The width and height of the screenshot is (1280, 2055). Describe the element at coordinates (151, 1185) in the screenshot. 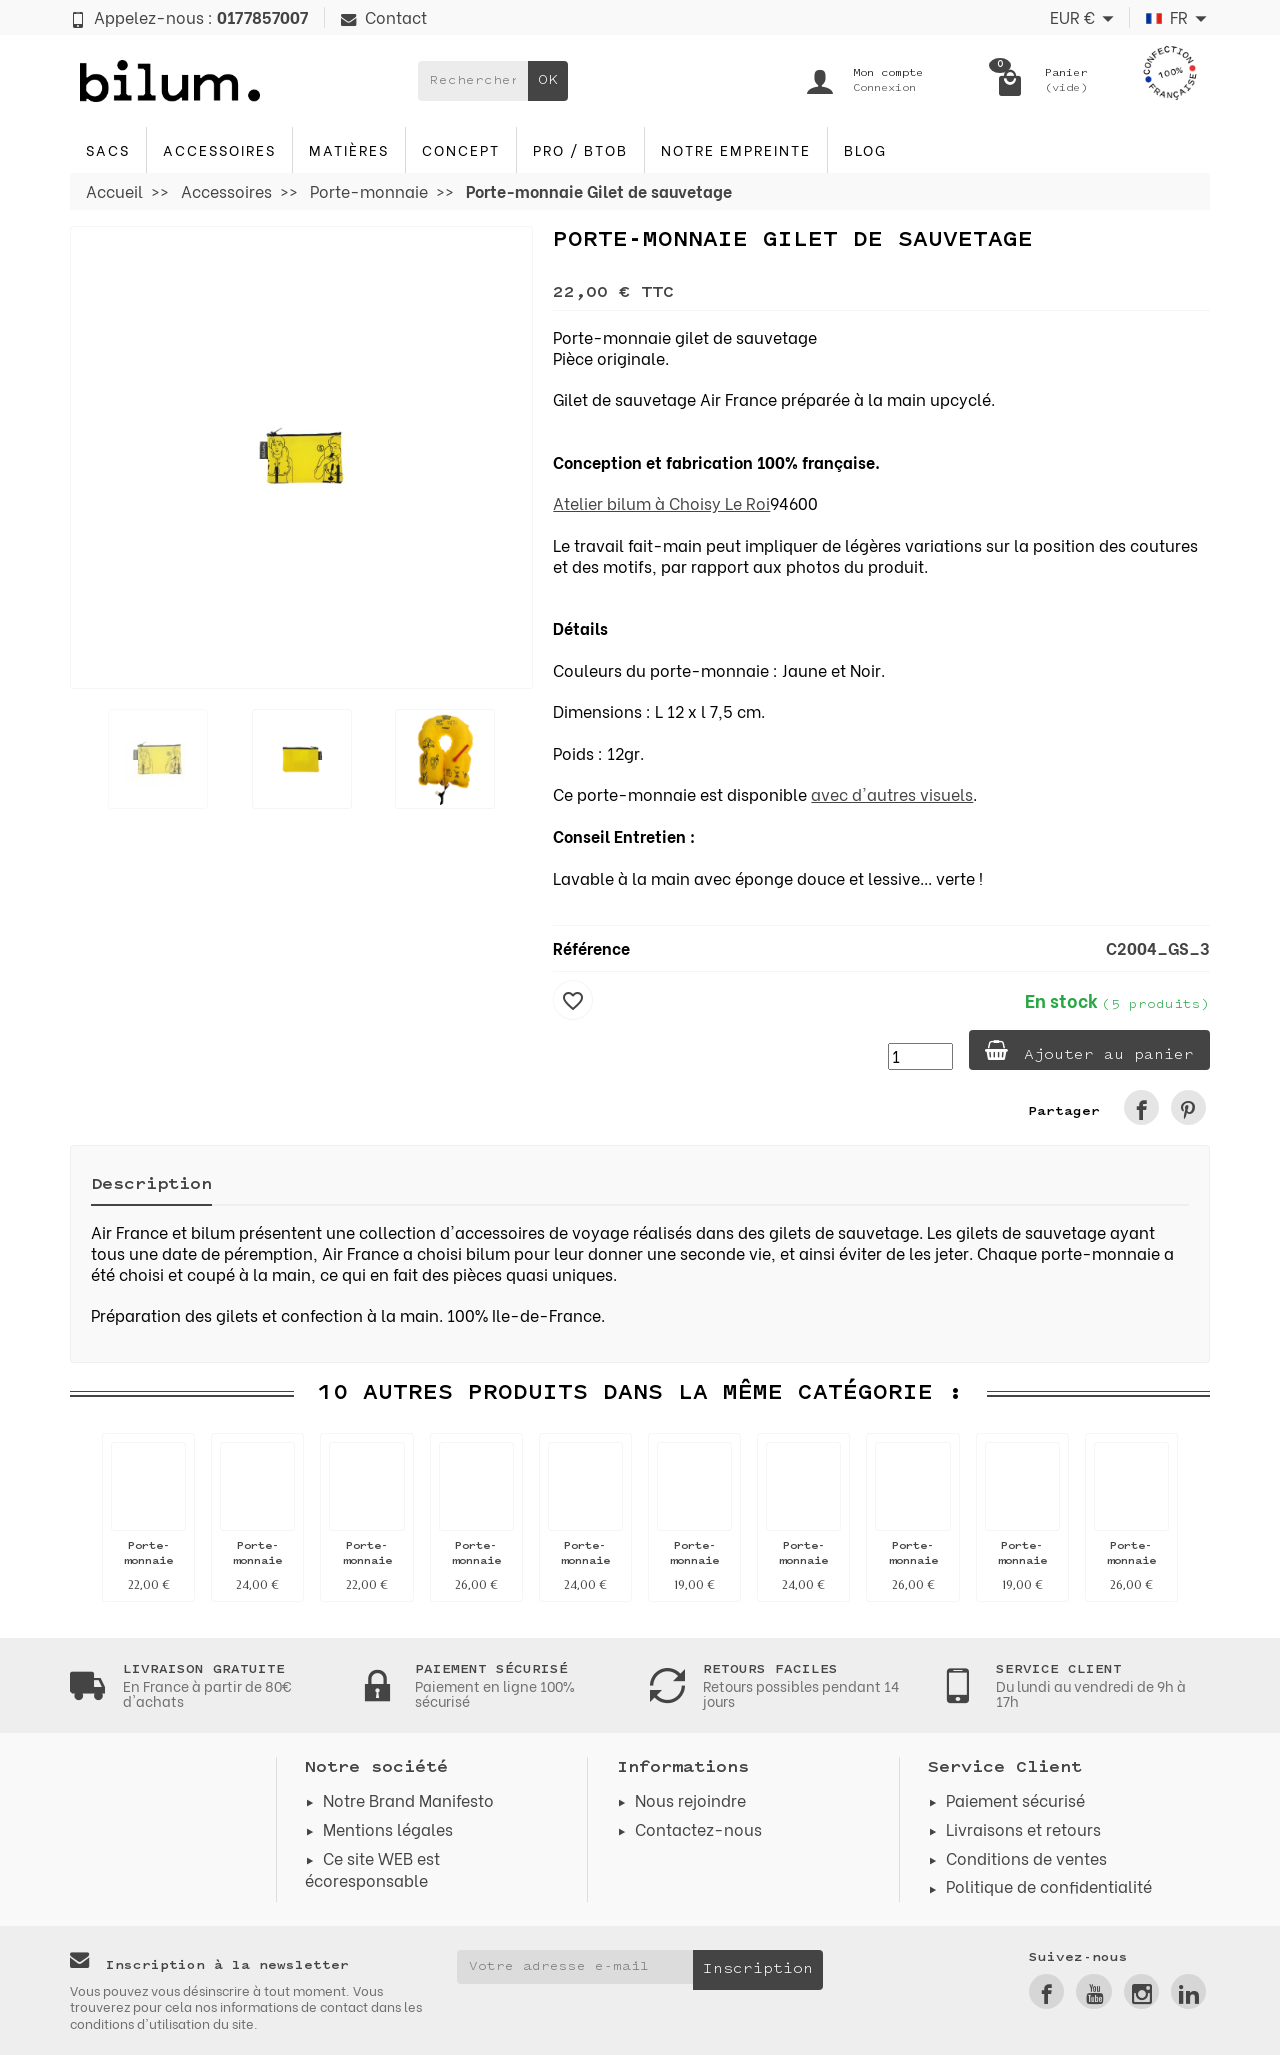

I see `Description` at that location.